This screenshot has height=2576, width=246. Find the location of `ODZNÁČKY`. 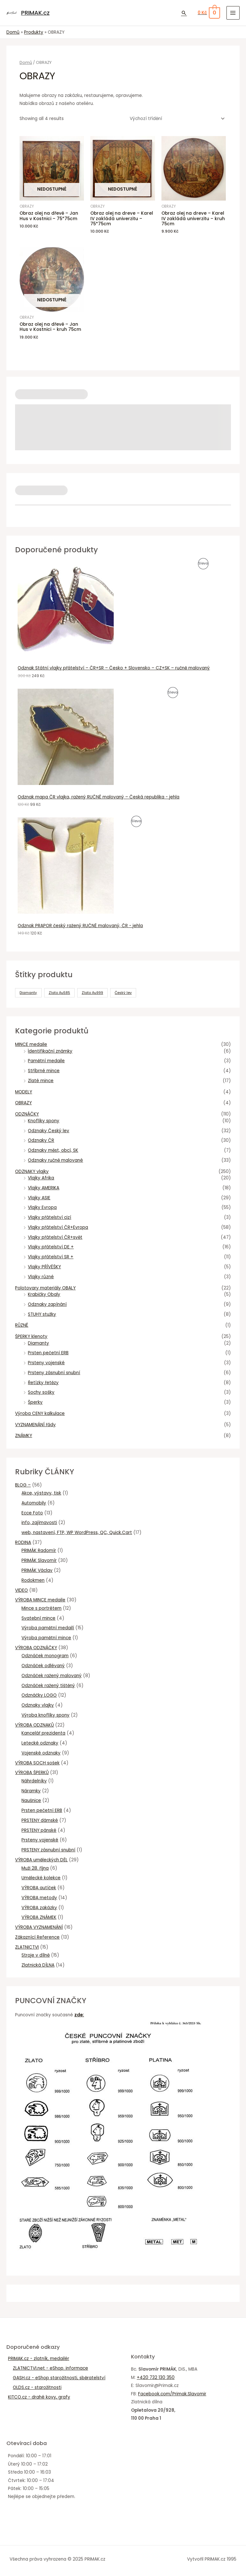

ODZNÁČKY is located at coordinates (27, 1114).